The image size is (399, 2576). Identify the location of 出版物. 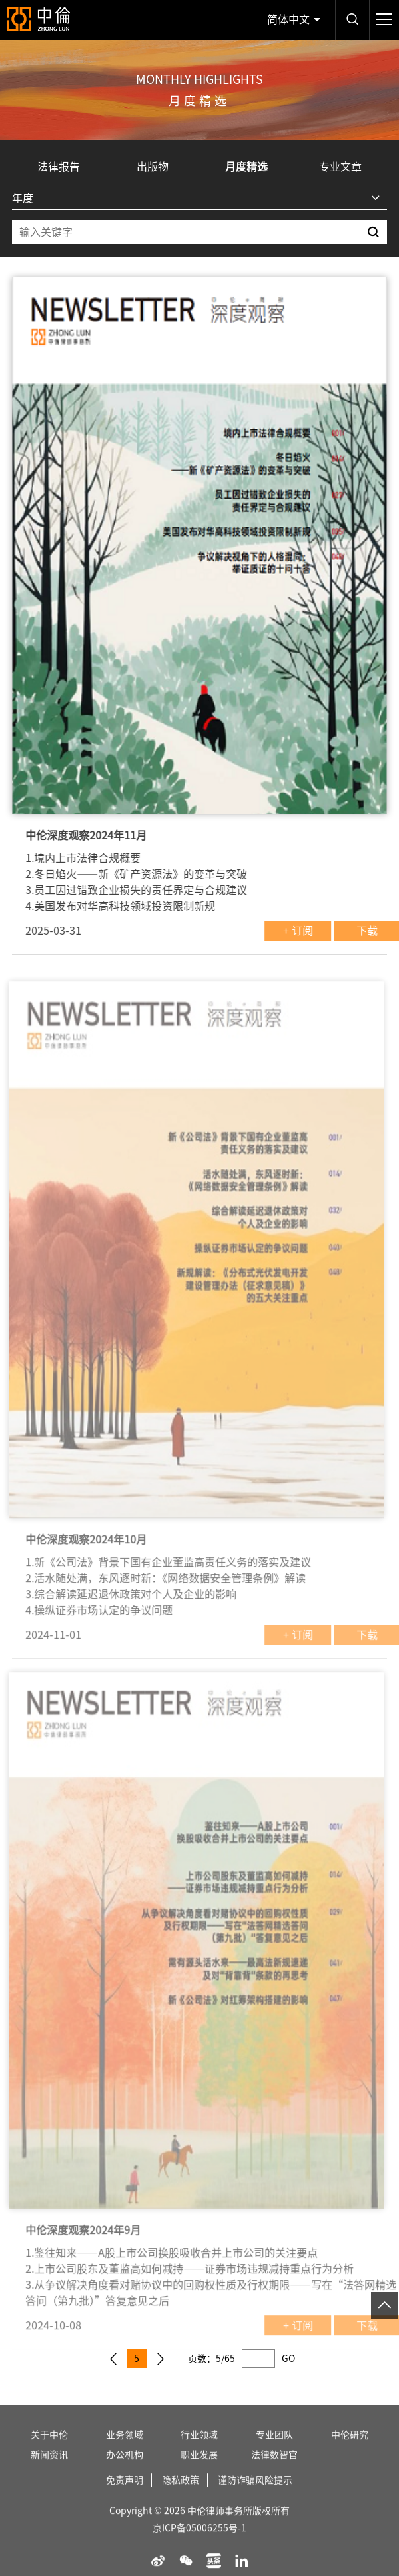
(153, 166).